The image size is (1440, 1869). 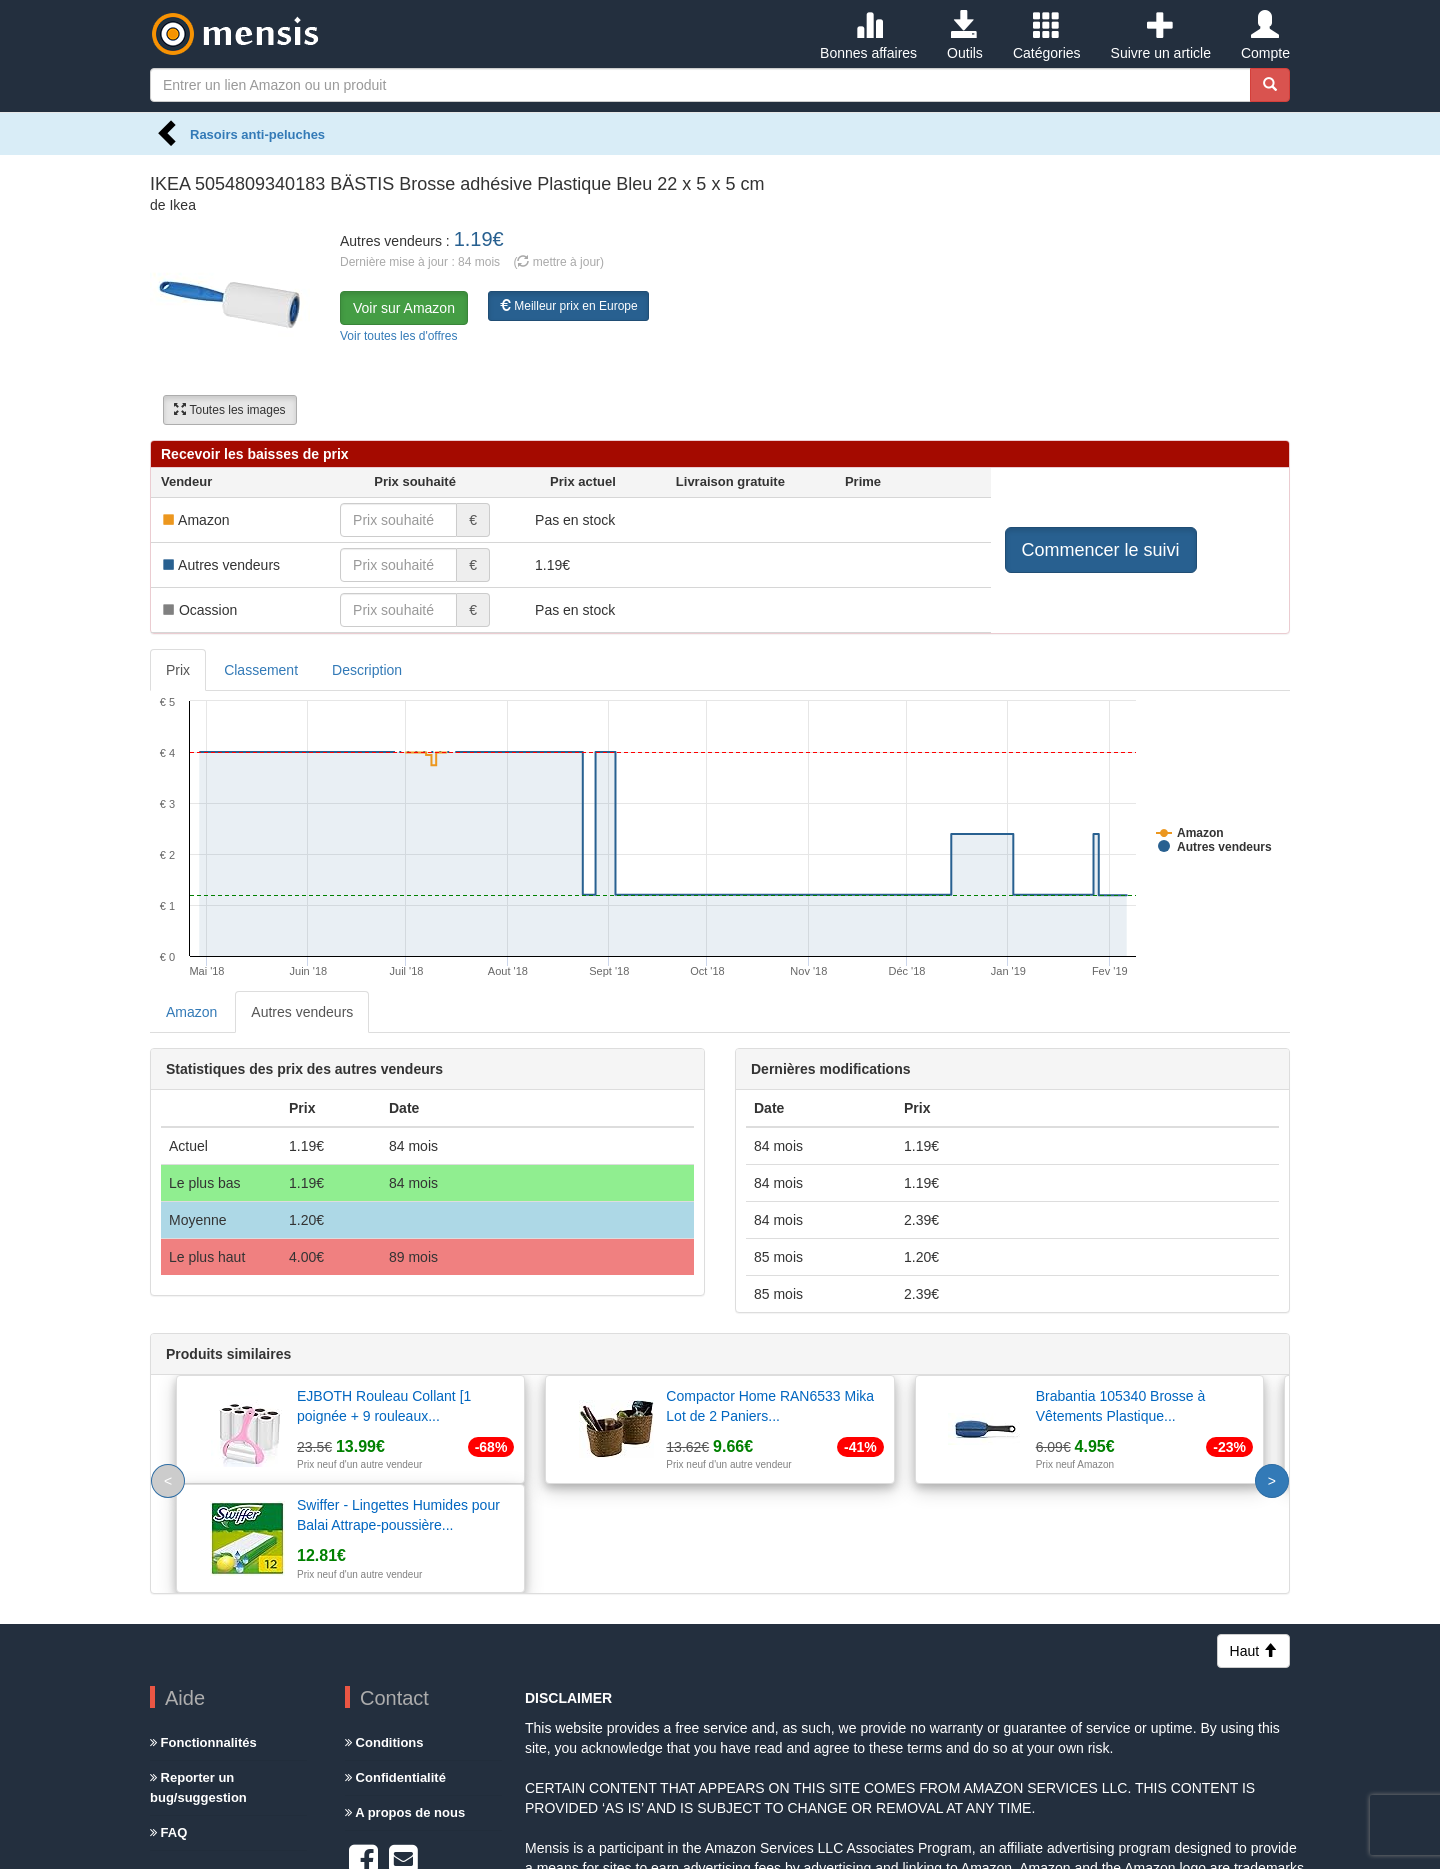 What do you see at coordinates (168, 1723) in the screenshot?
I see `FAQ` at bounding box center [168, 1723].